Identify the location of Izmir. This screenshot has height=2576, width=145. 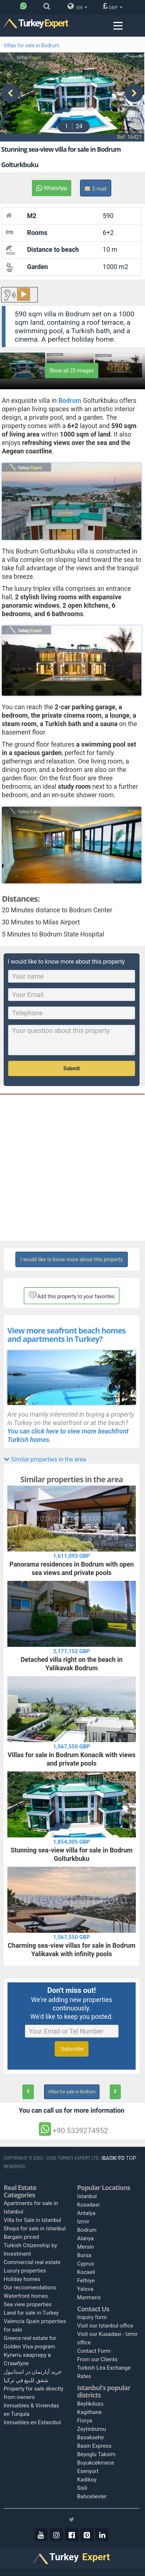
(83, 2220).